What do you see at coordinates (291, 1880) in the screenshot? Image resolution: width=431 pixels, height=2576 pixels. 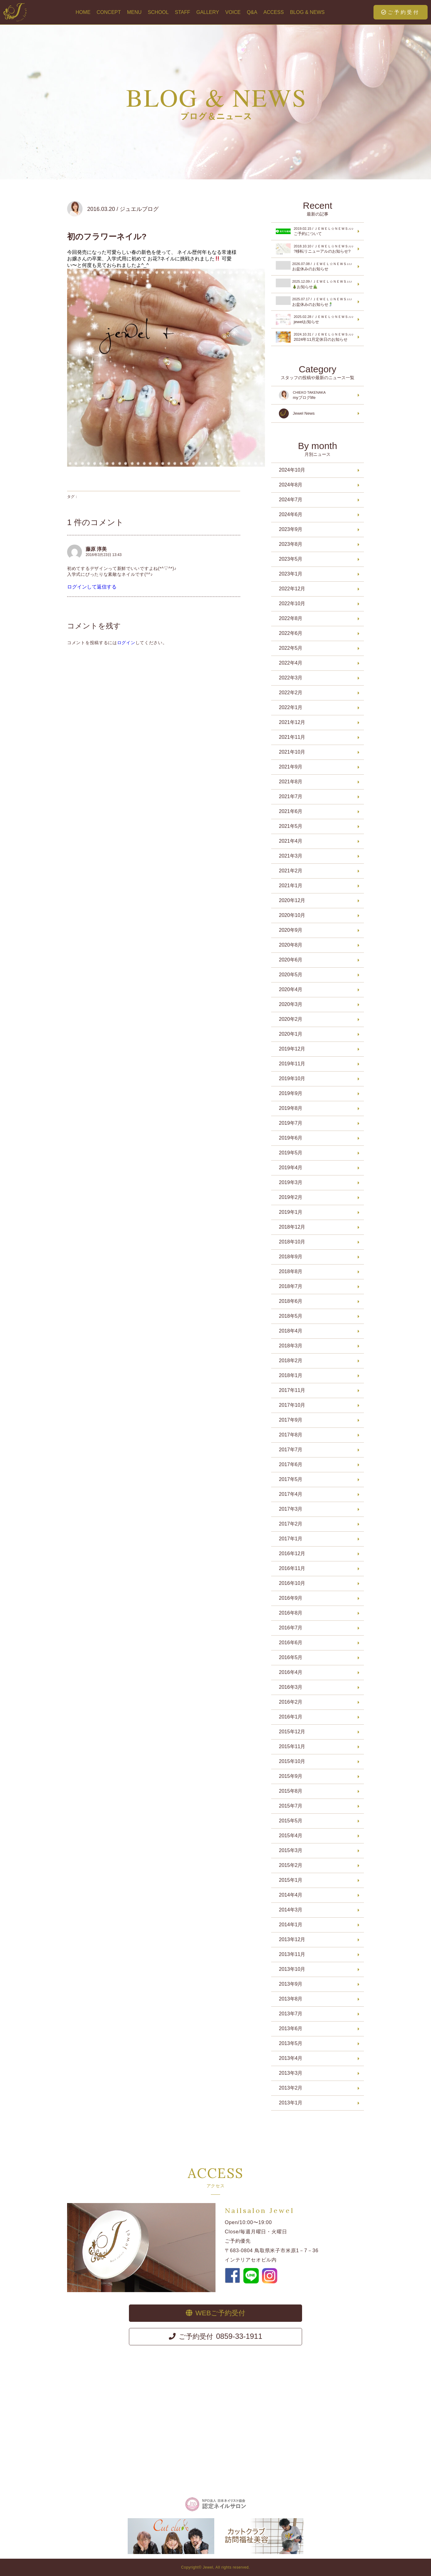 I see `2015年1月` at bounding box center [291, 1880].